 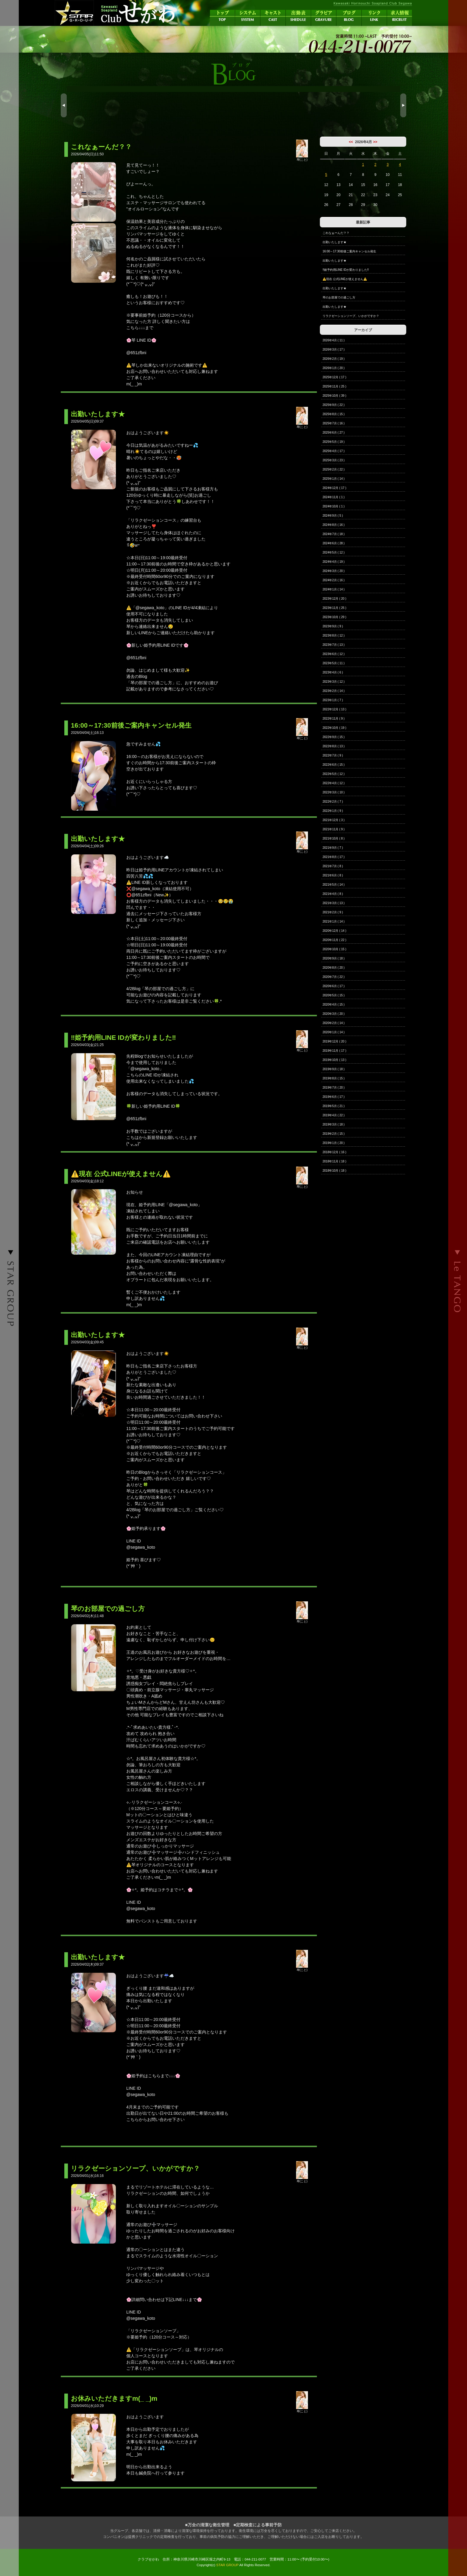 I want to click on 2026年2月 ( 19 ), so click(x=334, y=358).